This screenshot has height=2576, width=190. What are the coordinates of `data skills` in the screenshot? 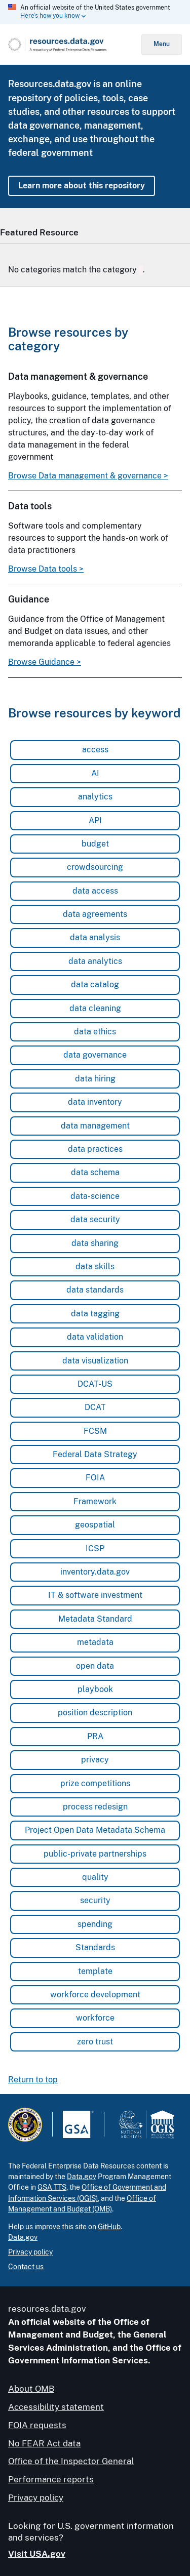 It's located at (95, 1266).